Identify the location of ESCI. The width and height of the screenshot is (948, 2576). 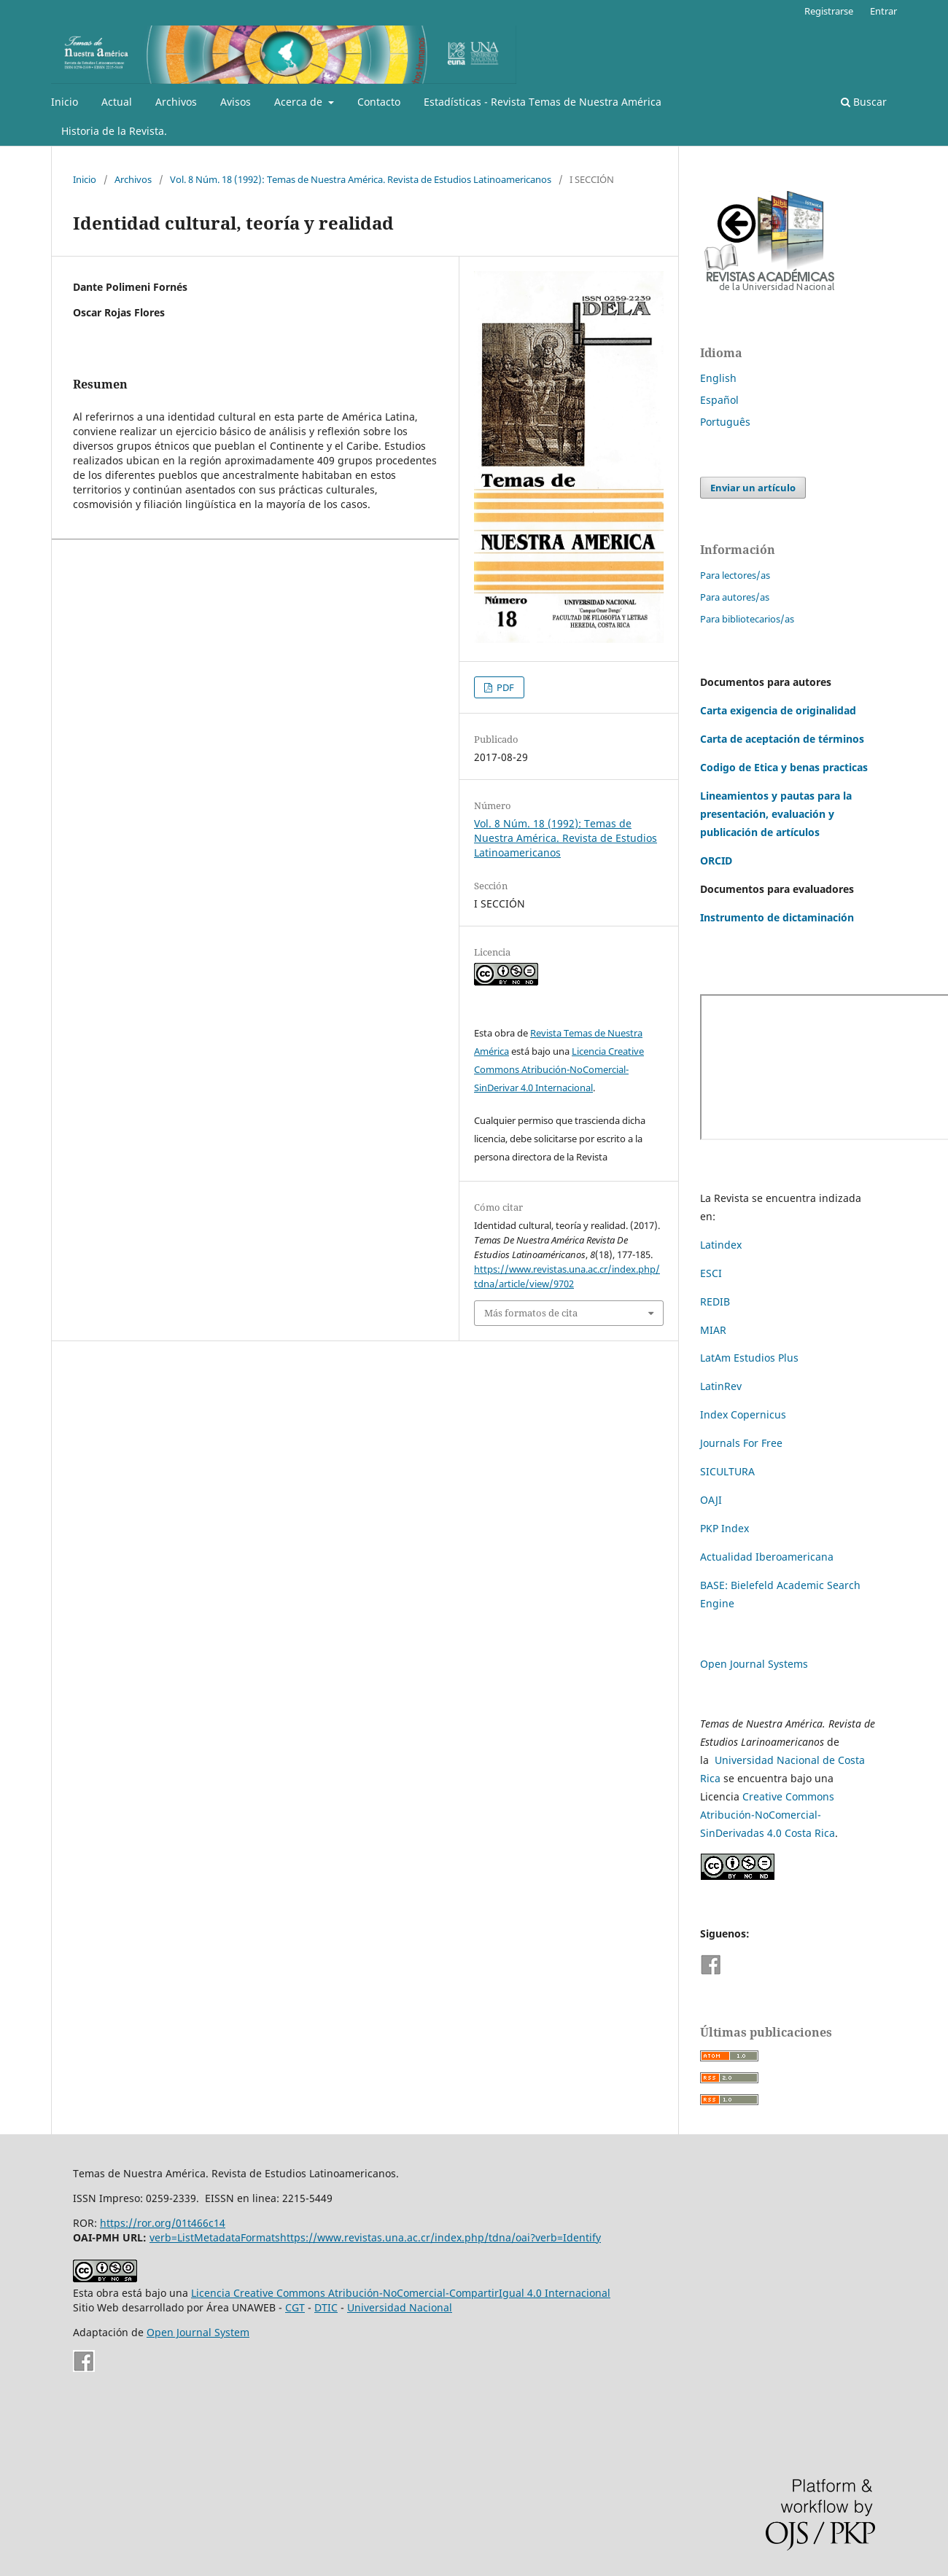
(712, 1273).